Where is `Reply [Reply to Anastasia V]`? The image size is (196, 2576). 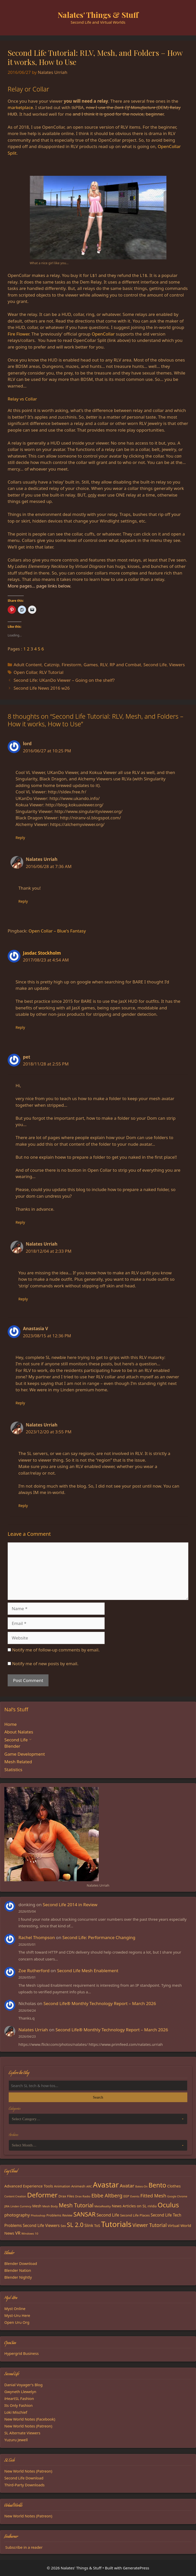 Reply [Reply to Anastasia V] is located at coordinates (20, 1402).